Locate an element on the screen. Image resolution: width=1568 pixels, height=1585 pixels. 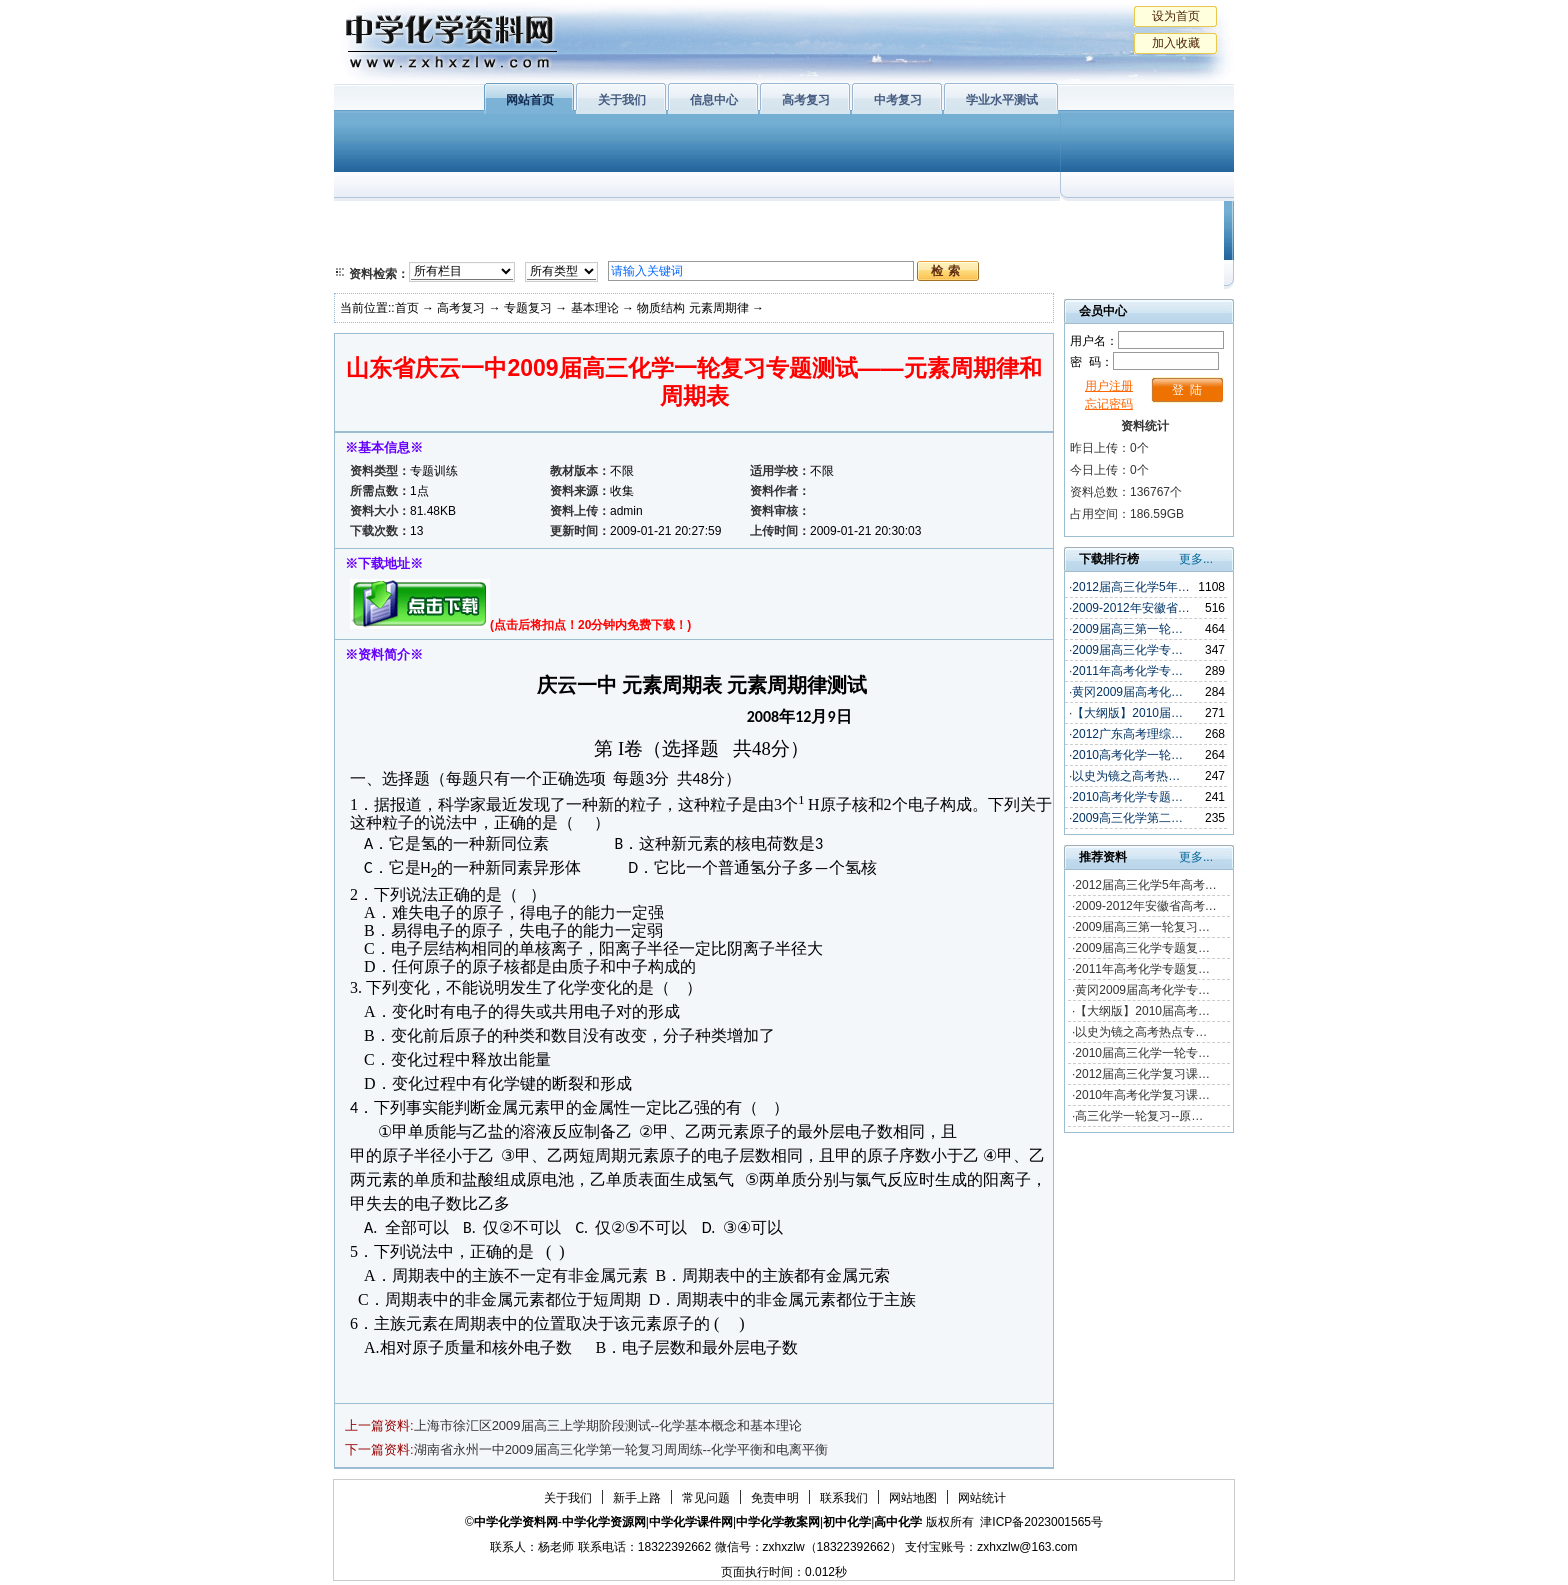
上海市徐汇区2009届高三上学期阶段测试--化学基本概念和基本理论 is located at coordinates (608, 1425).